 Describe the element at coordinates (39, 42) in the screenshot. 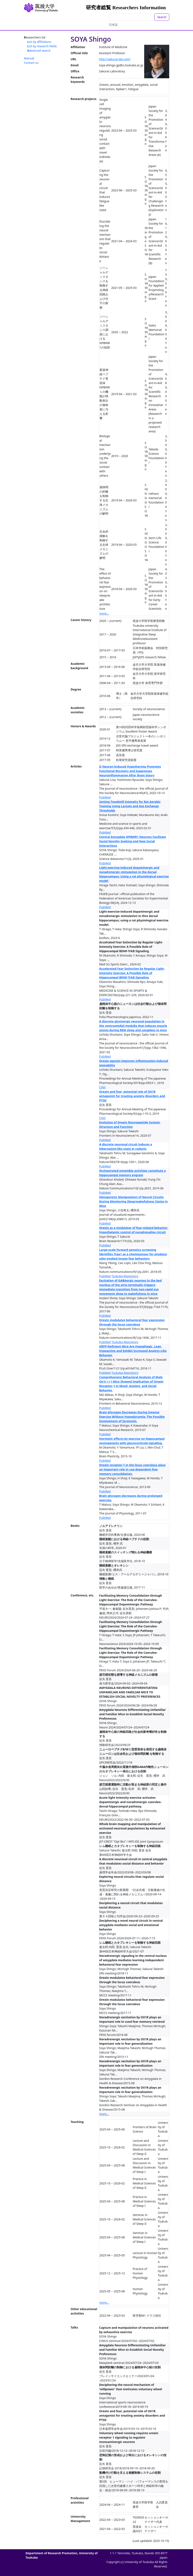

I see `List by affiliations` at that location.